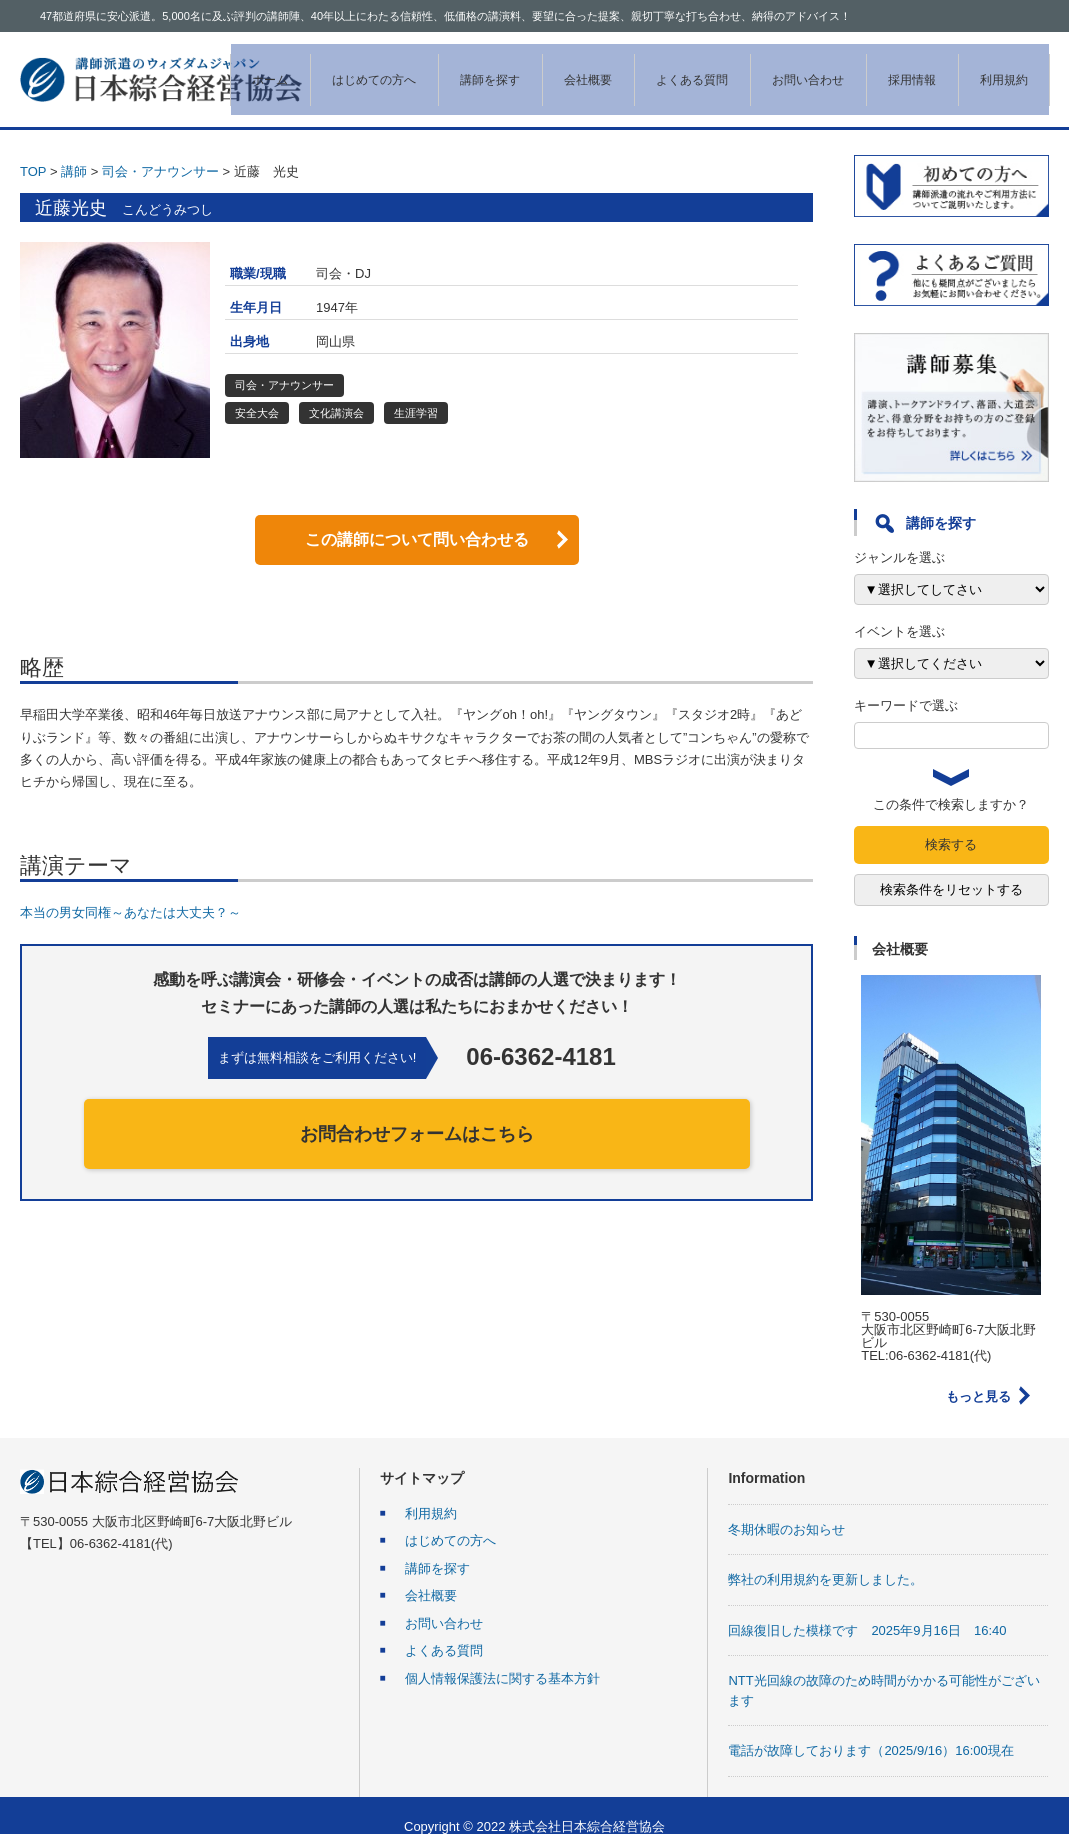 The image size is (1069, 1834). What do you see at coordinates (891, 69) in the screenshot?
I see `採用情報` at bounding box center [891, 69].